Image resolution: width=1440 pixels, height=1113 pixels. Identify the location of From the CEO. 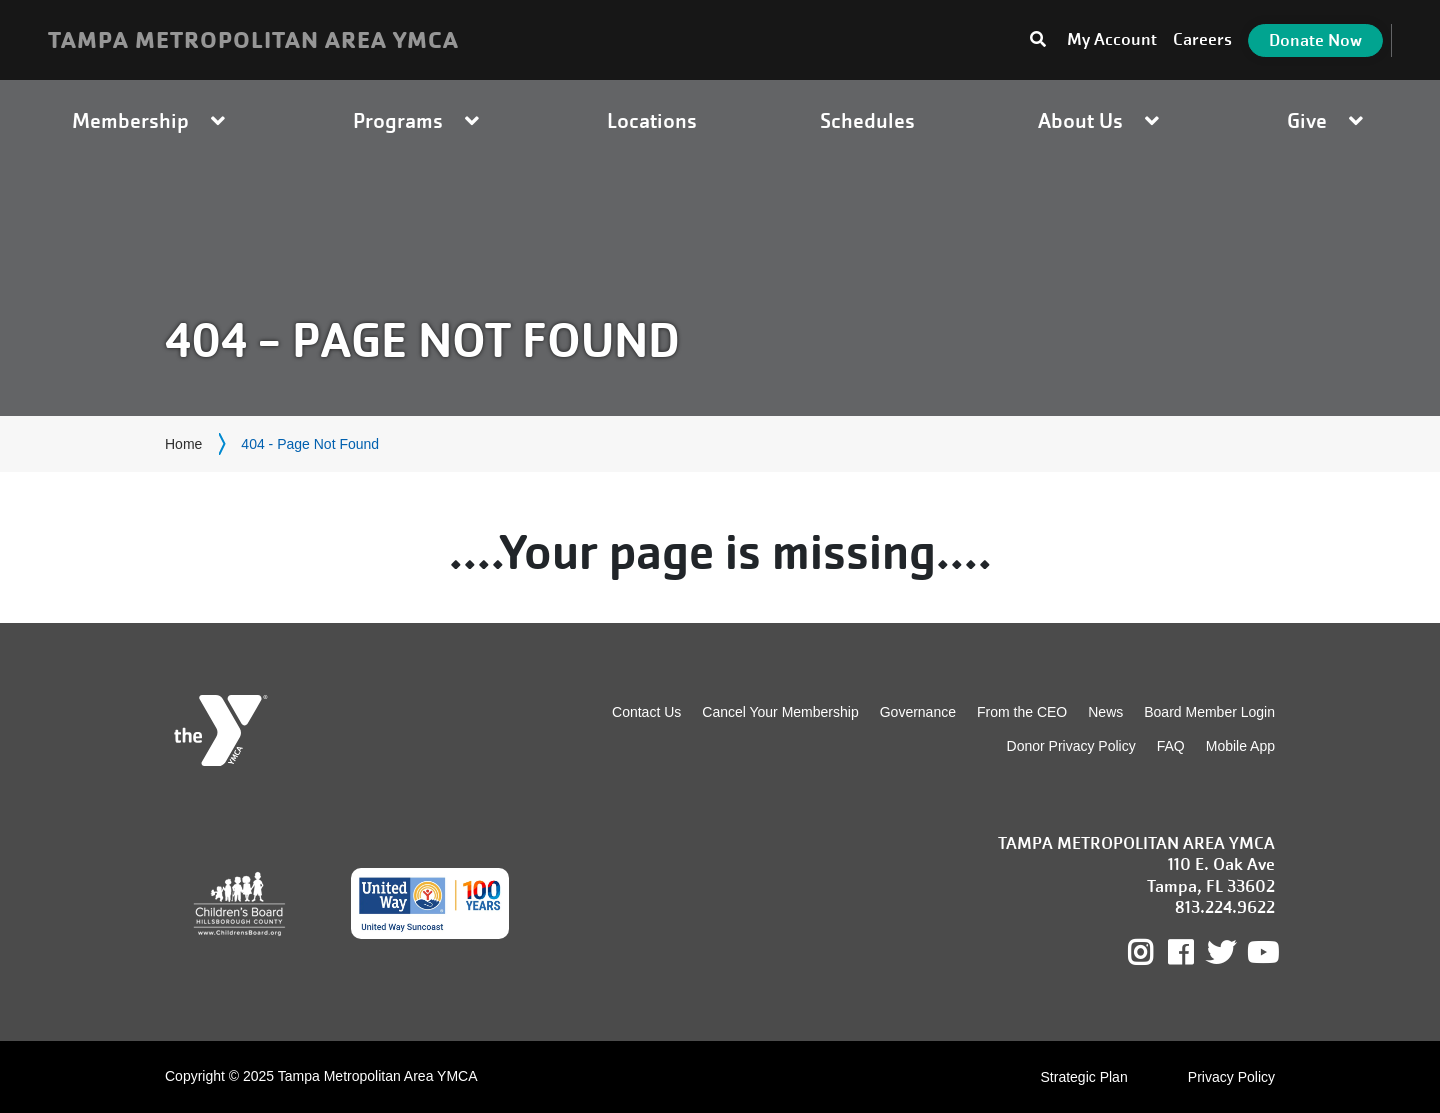
(1022, 712).